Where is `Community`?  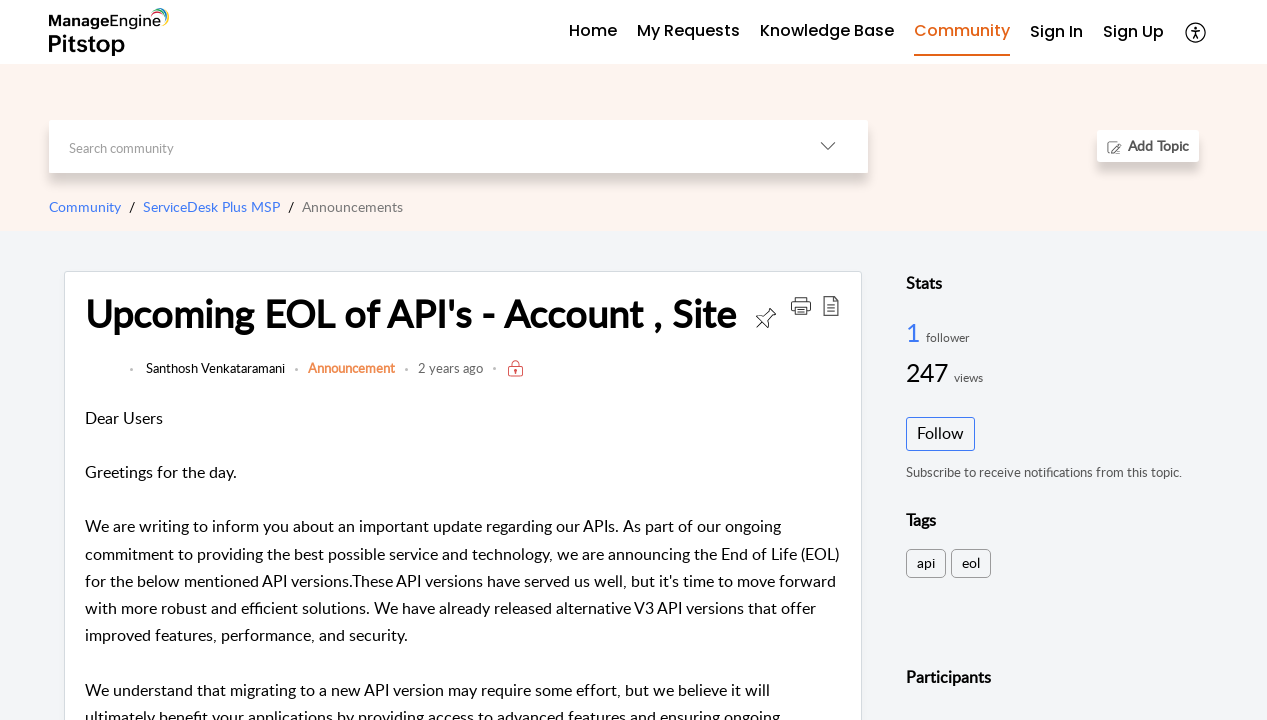
Community is located at coordinates (85, 206).